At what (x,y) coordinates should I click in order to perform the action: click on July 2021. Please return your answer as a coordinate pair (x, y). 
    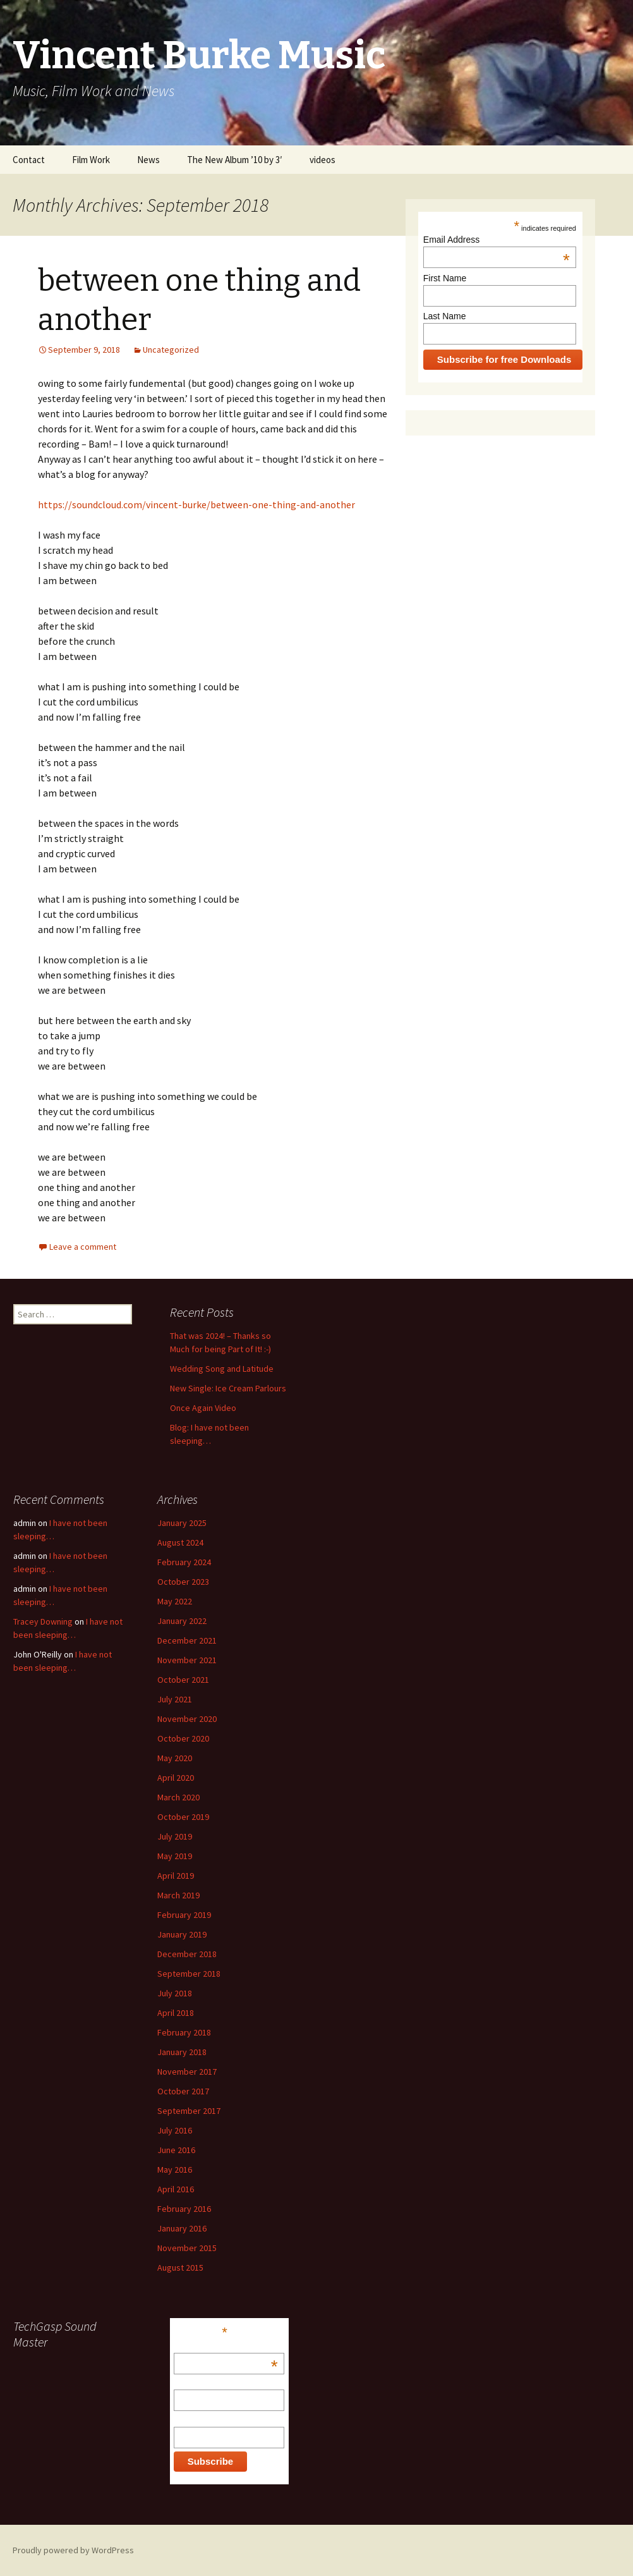
    Looking at the image, I should click on (174, 1699).